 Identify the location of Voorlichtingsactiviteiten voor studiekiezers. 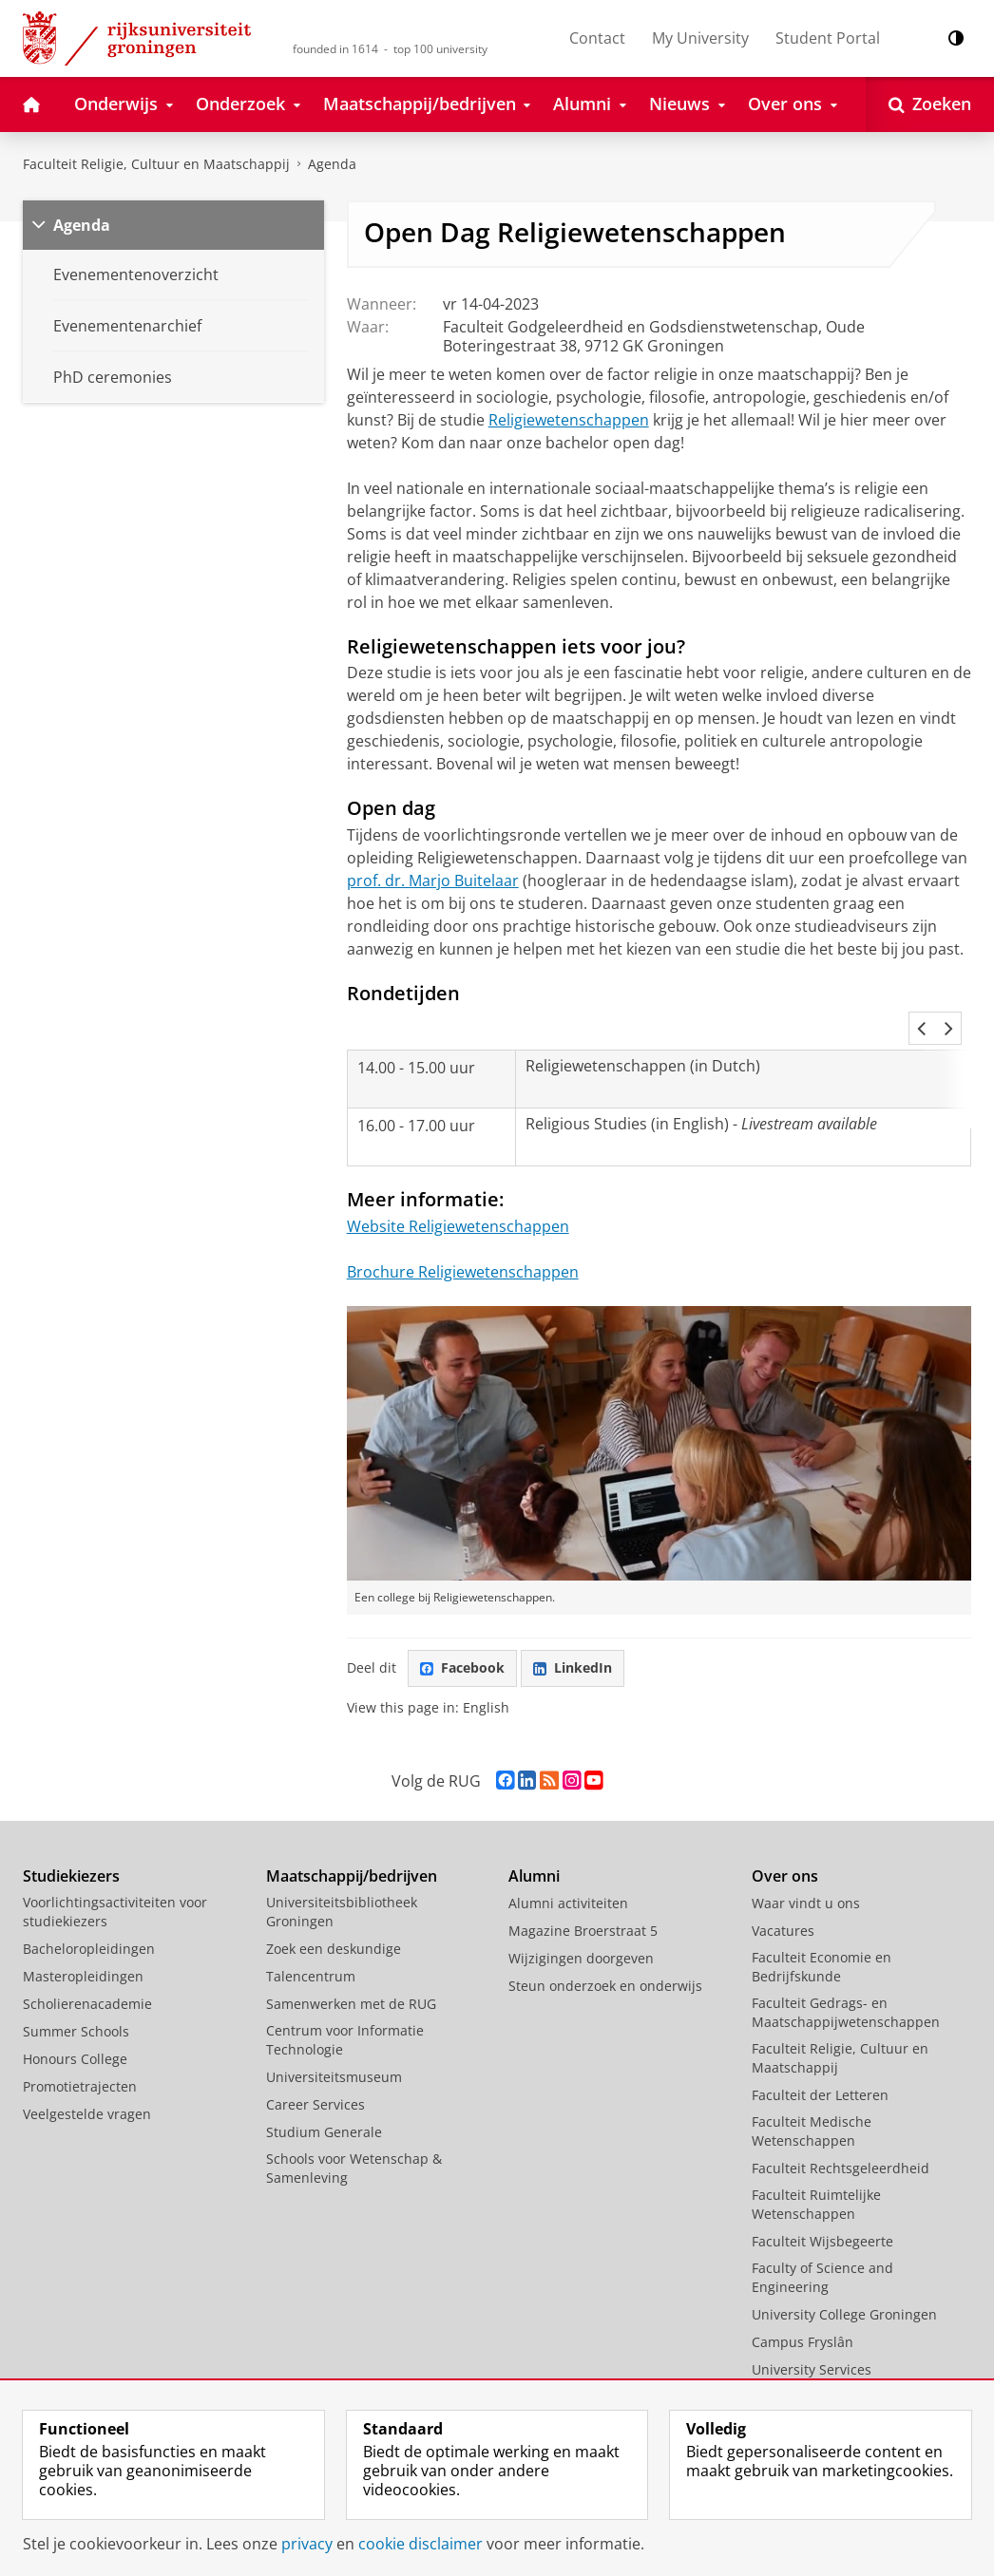
(115, 1869).